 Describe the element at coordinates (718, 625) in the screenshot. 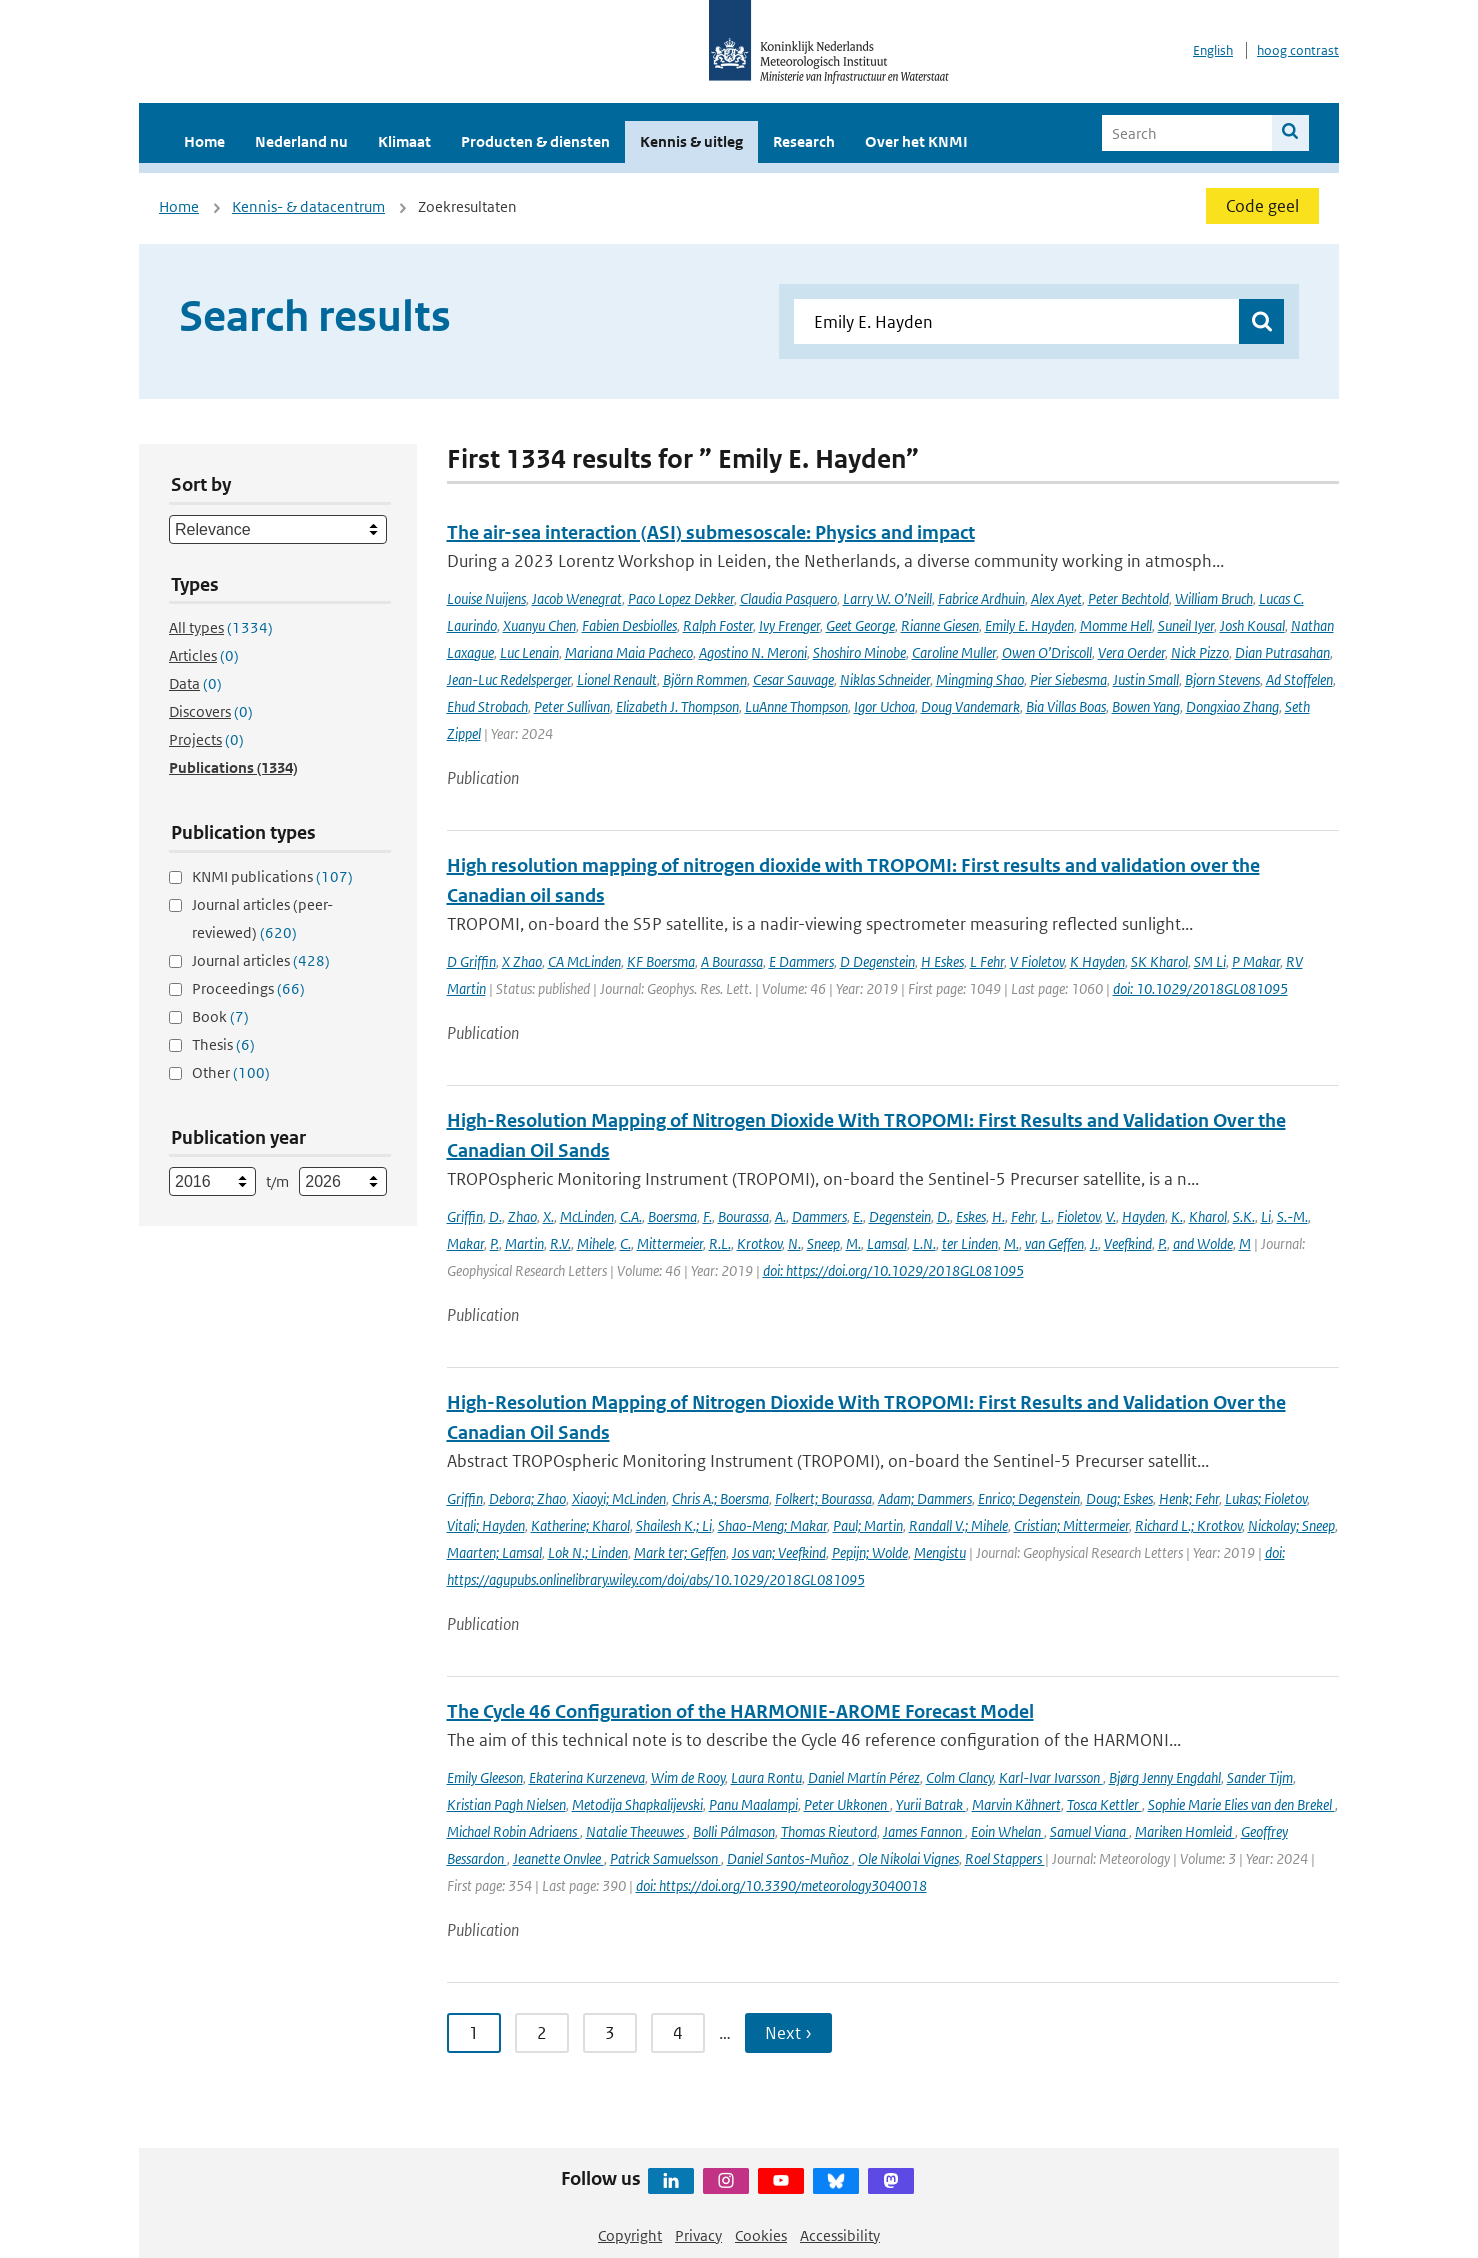

I see `Ralph Foster` at that location.